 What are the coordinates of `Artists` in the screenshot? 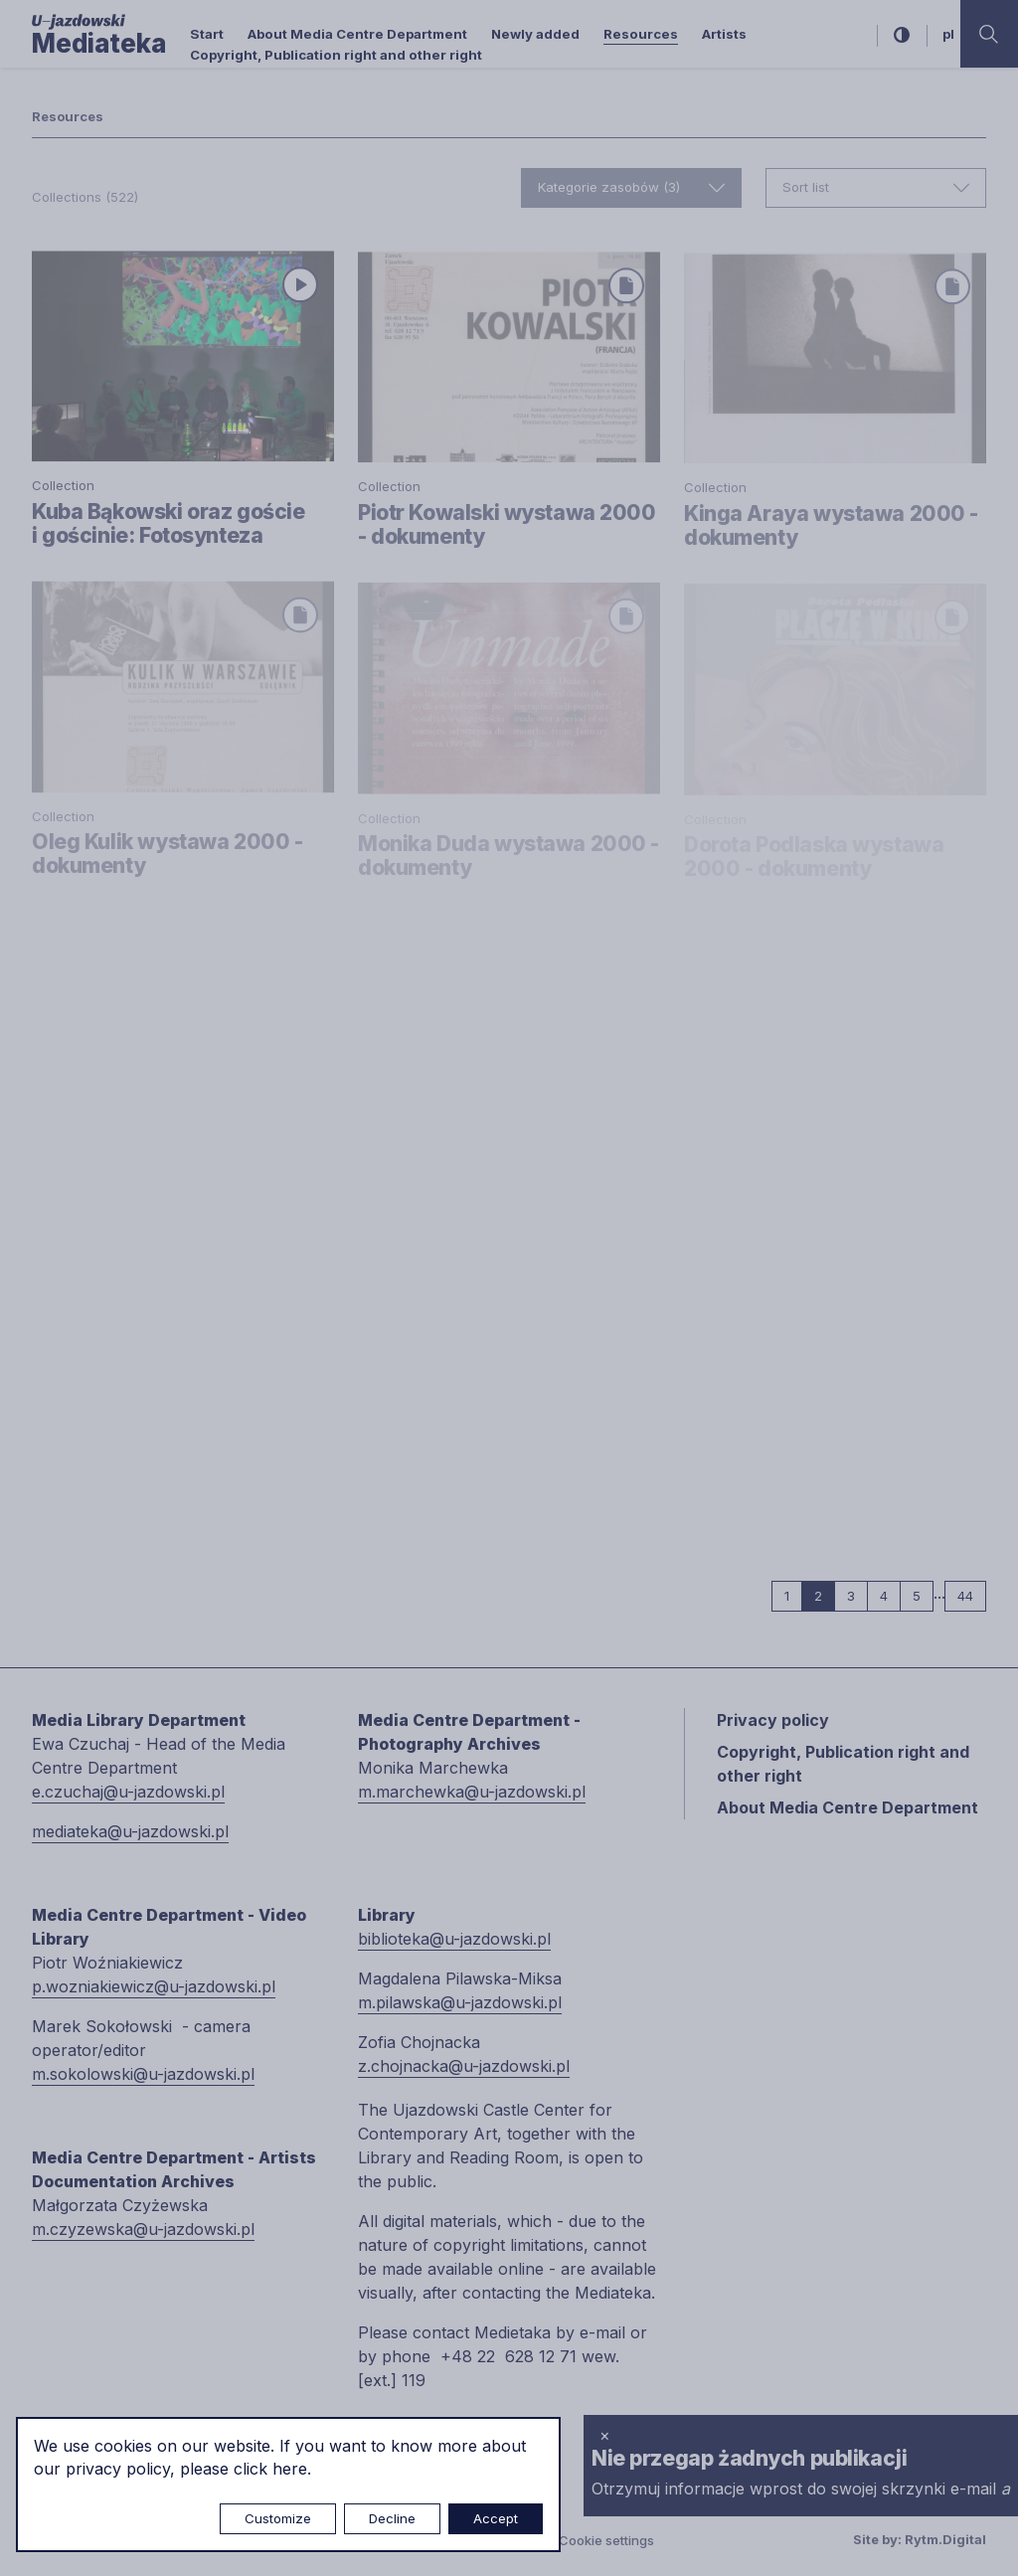 It's located at (724, 34).